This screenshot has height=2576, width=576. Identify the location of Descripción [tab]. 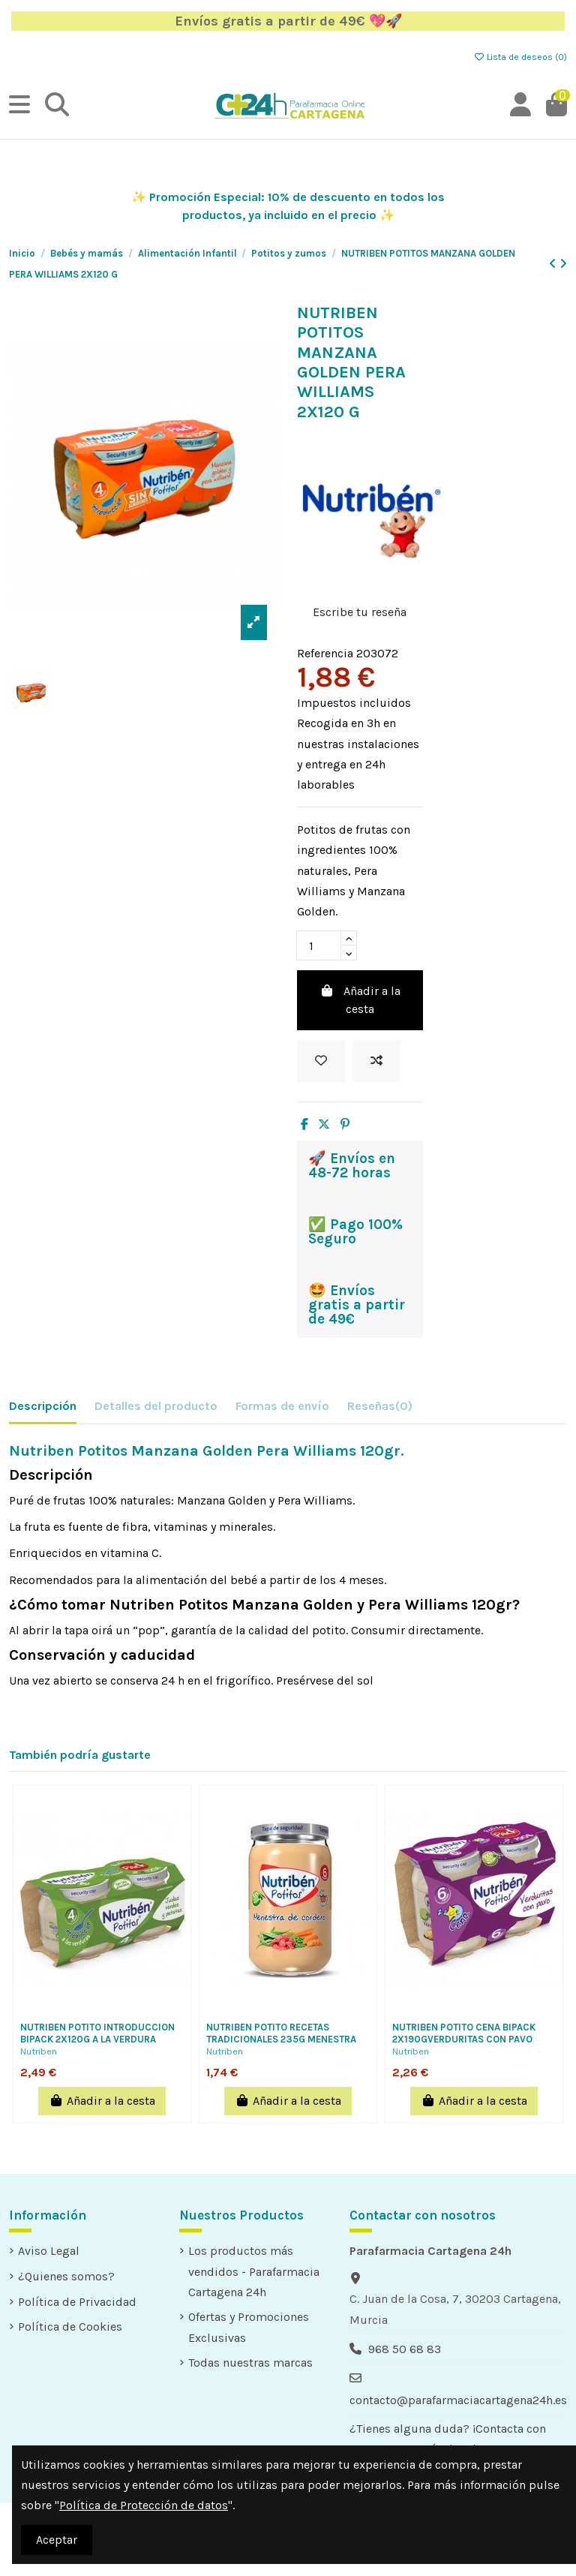
(42, 1406).